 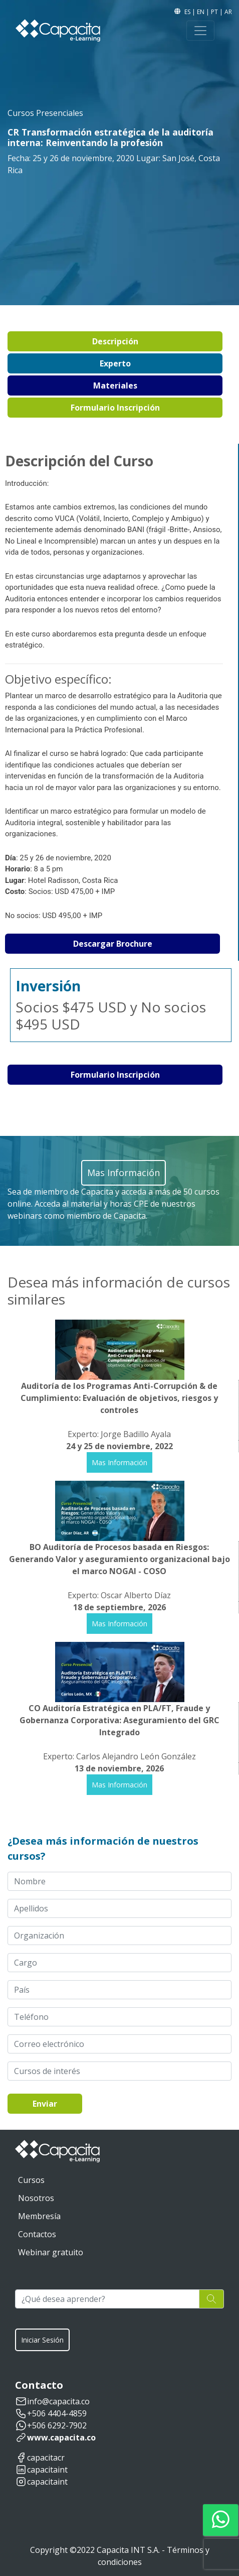 I want to click on Cursos, so click(x=31, y=2179).